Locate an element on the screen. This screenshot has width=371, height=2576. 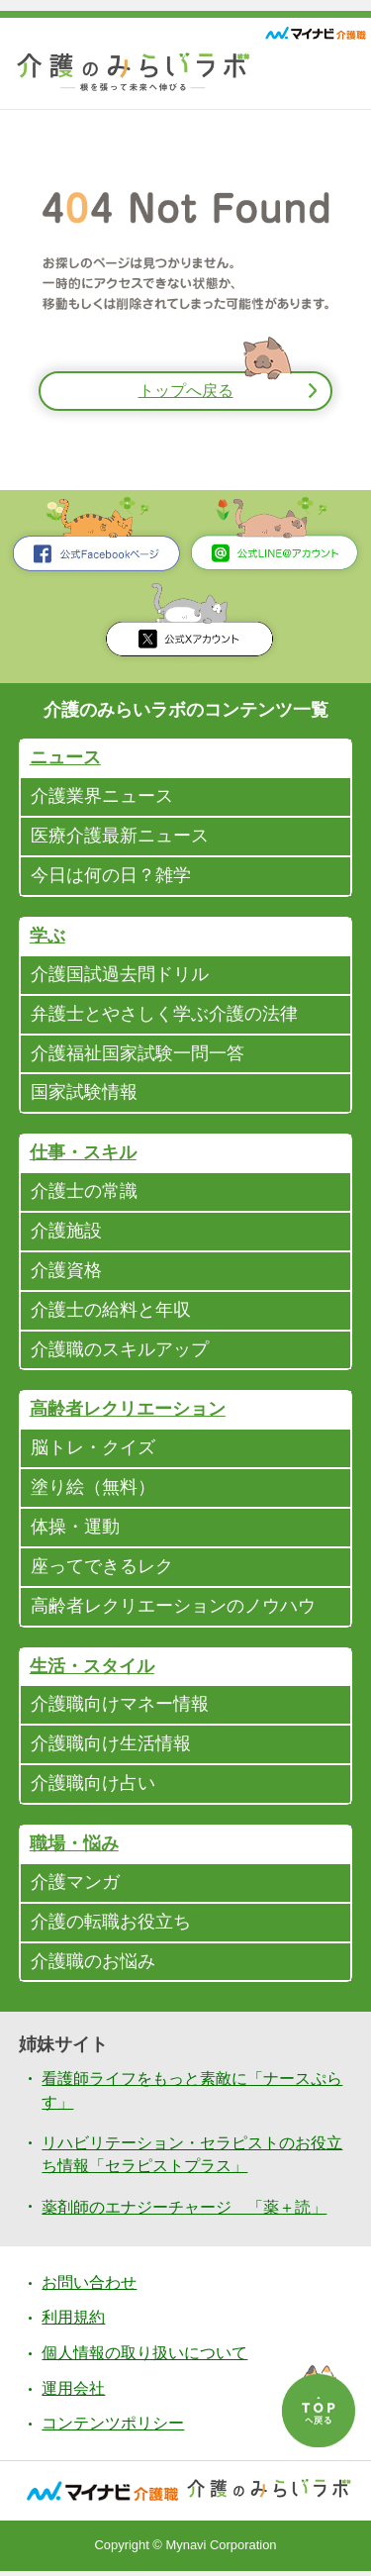
介護職向けマネー情報 is located at coordinates (120, 1709).